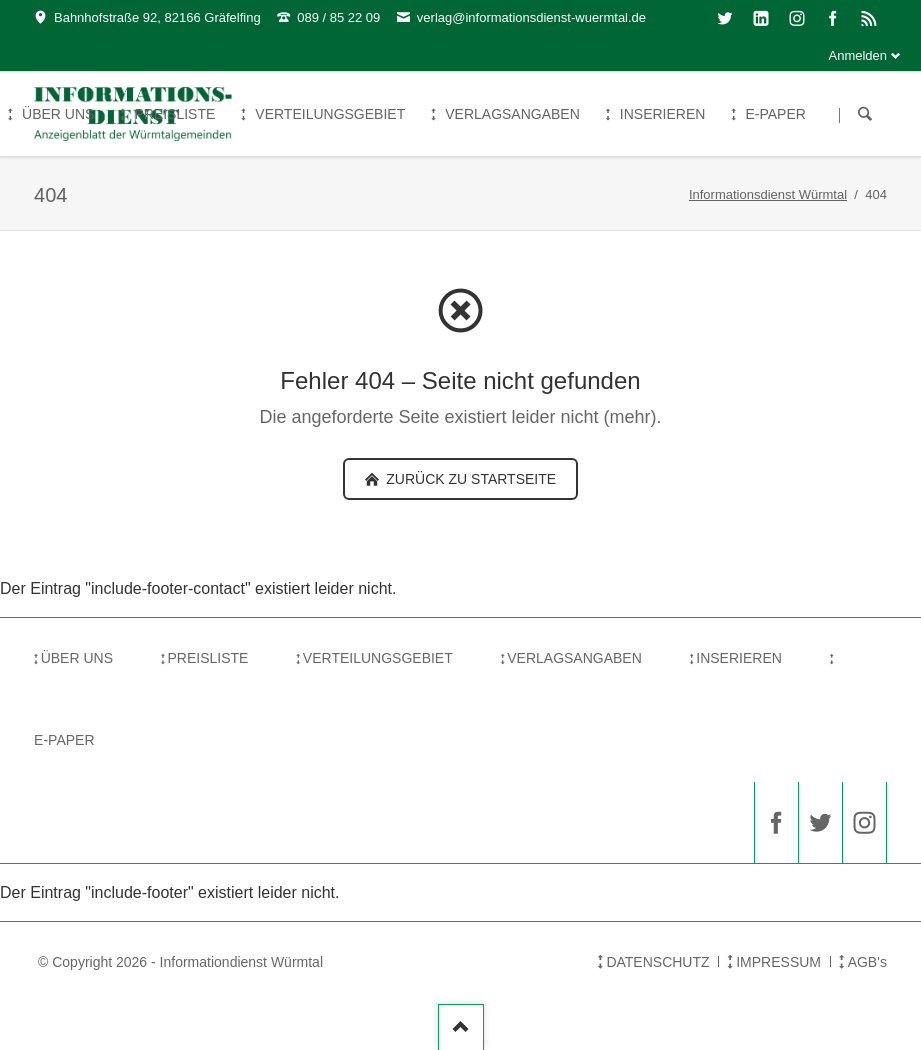 This screenshot has width=921, height=1050. What do you see at coordinates (778, 962) in the screenshot?
I see `IMPRESSUM` at bounding box center [778, 962].